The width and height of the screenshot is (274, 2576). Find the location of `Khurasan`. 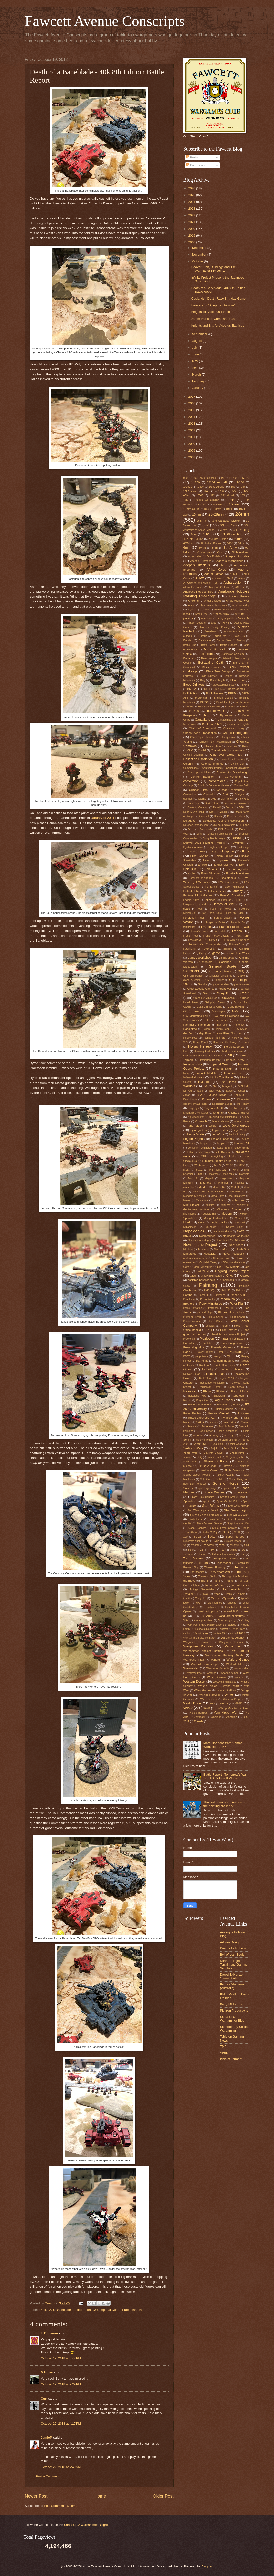

Khurasan is located at coordinates (223, 1099).